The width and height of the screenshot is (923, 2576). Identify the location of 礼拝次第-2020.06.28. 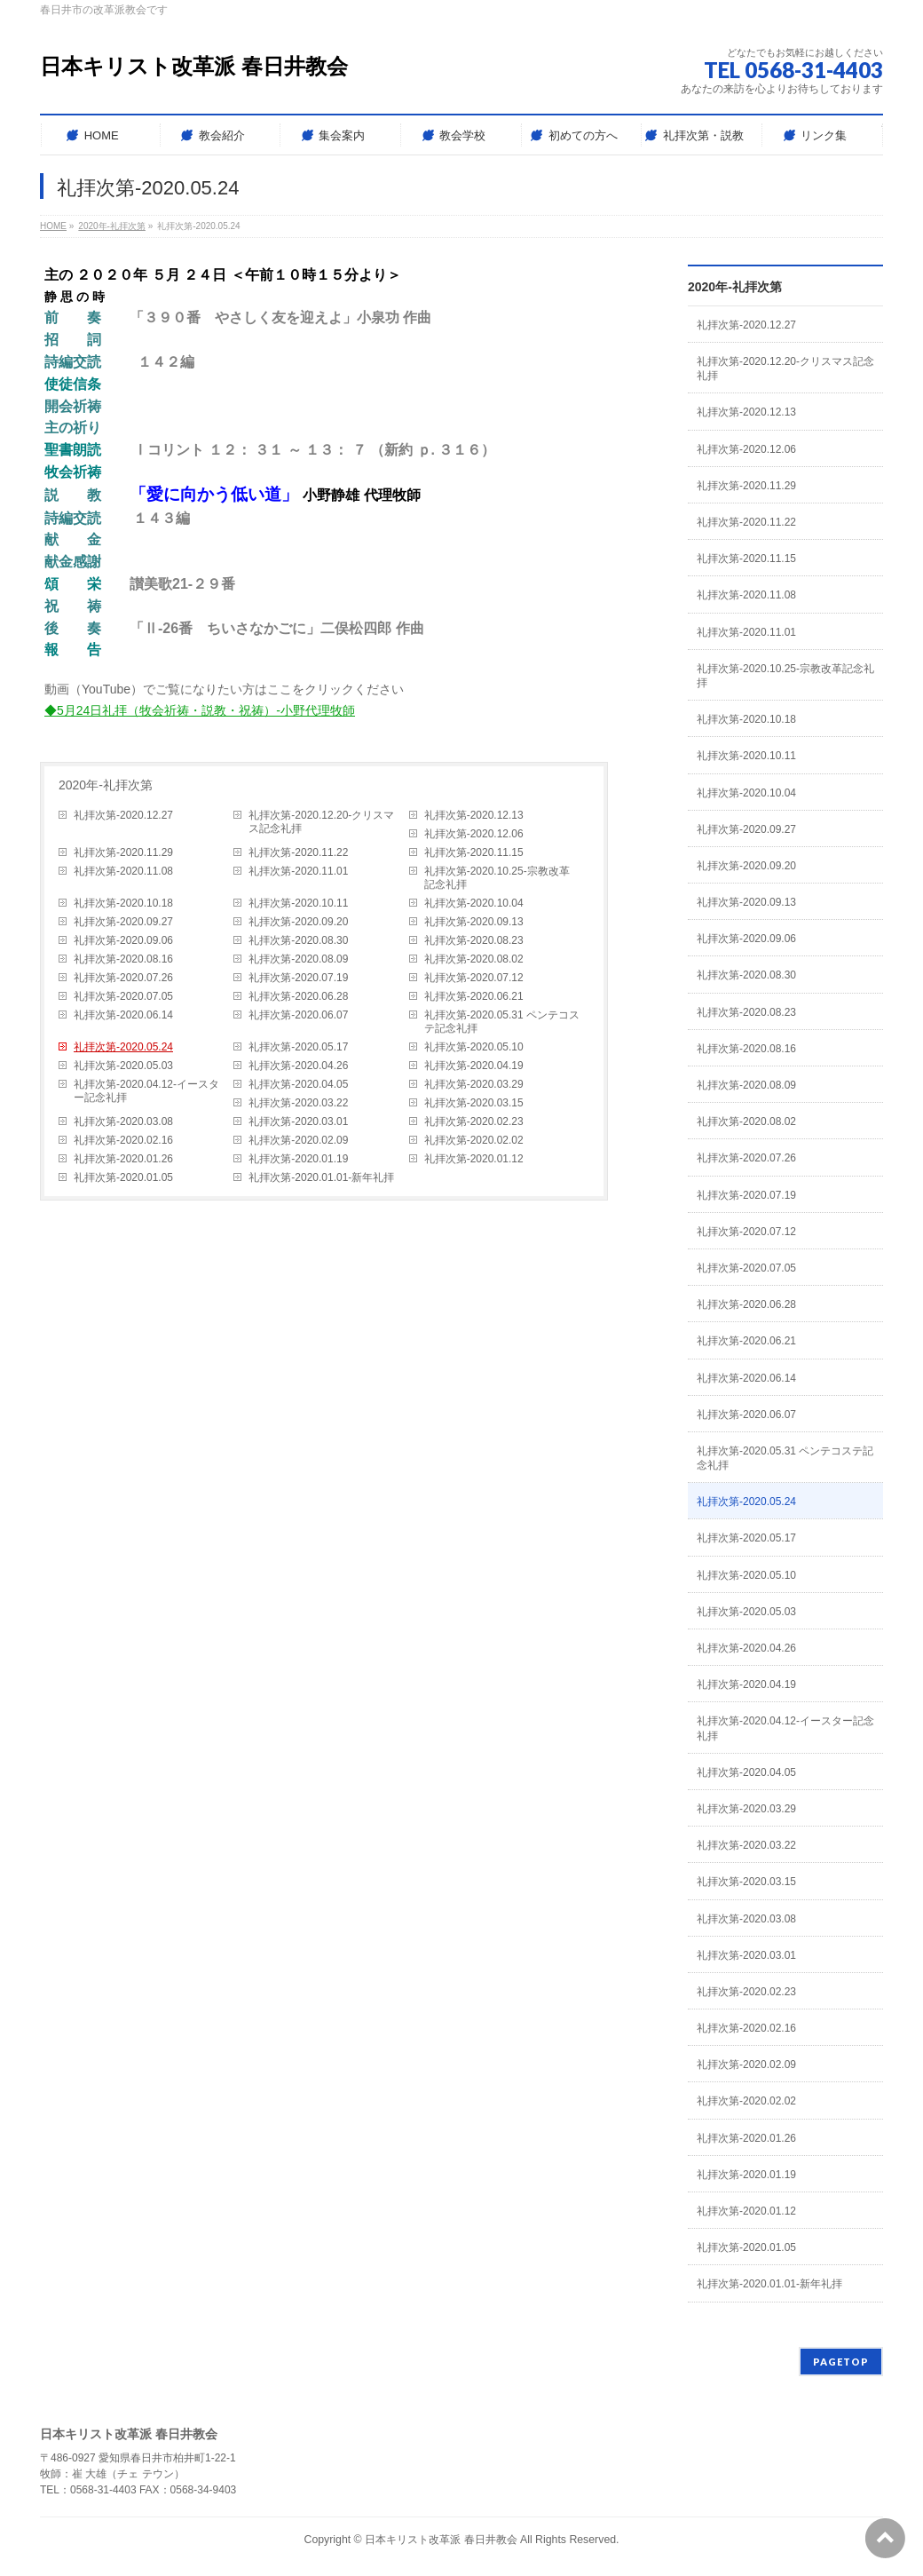
(298, 996).